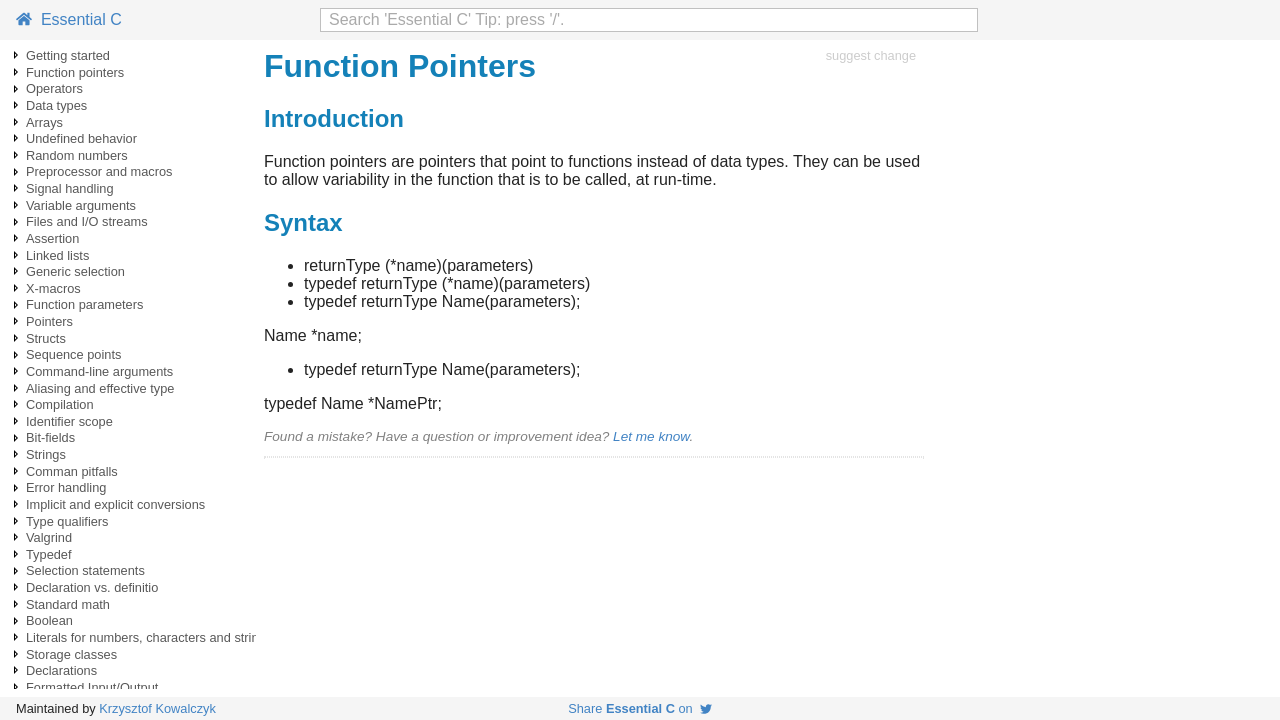 The image size is (1280, 720). Describe the element at coordinates (49, 537) in the screenshot. I see `Valgrind` at that location.